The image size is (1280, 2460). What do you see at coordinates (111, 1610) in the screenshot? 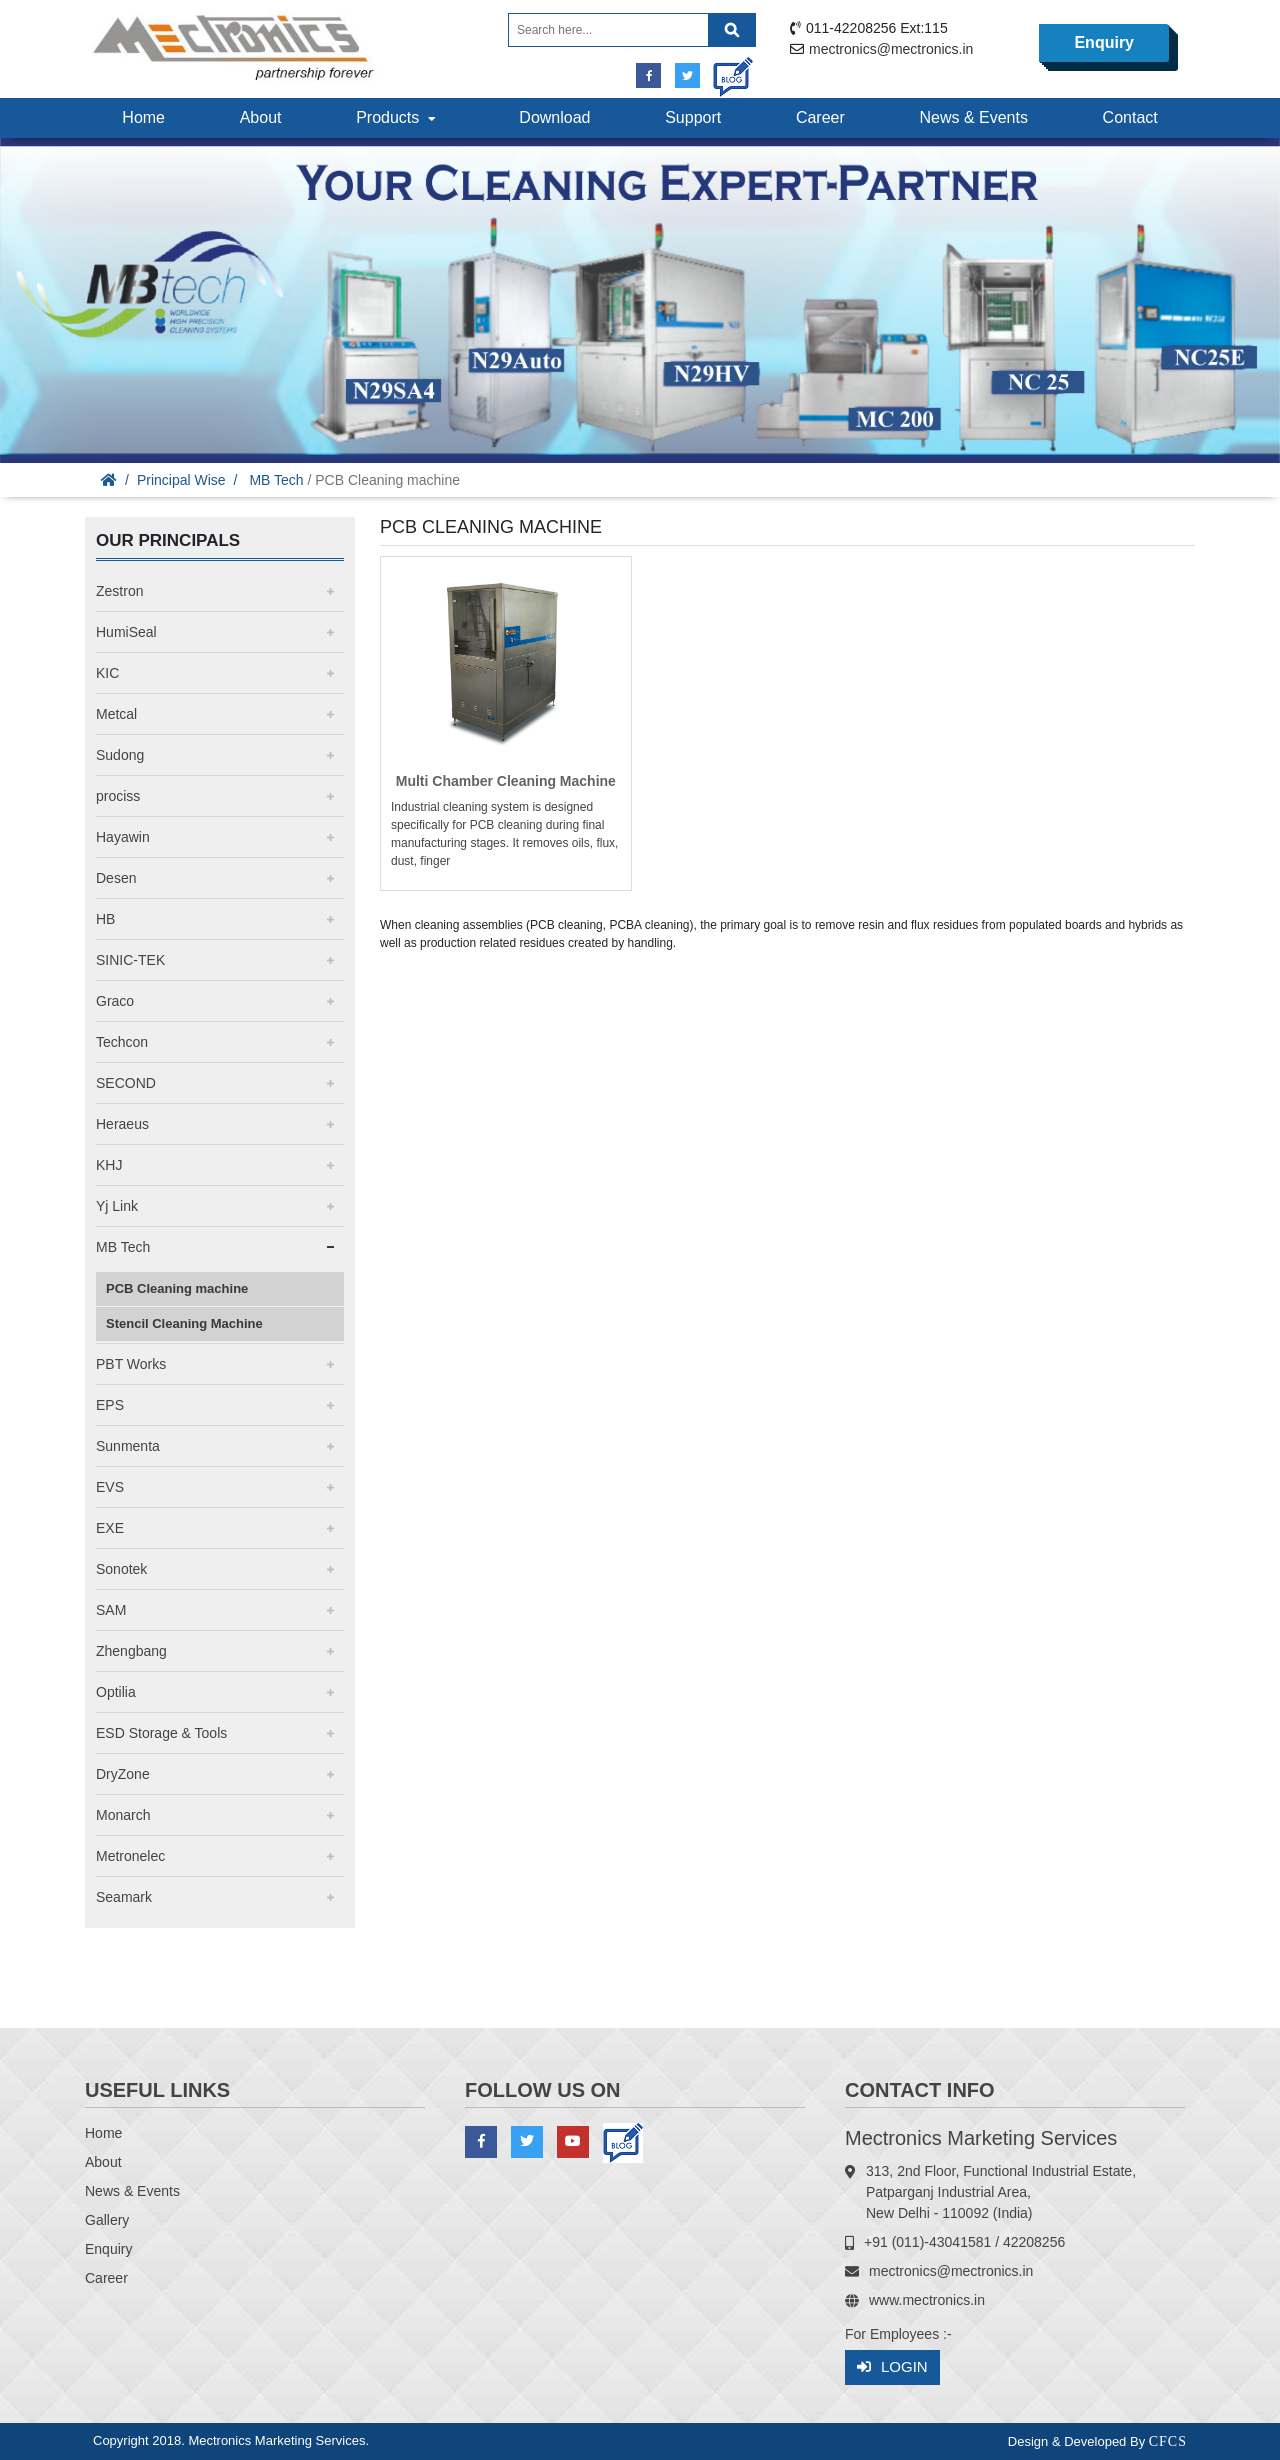
I see `SAM` at bounding box center [111, 1610].